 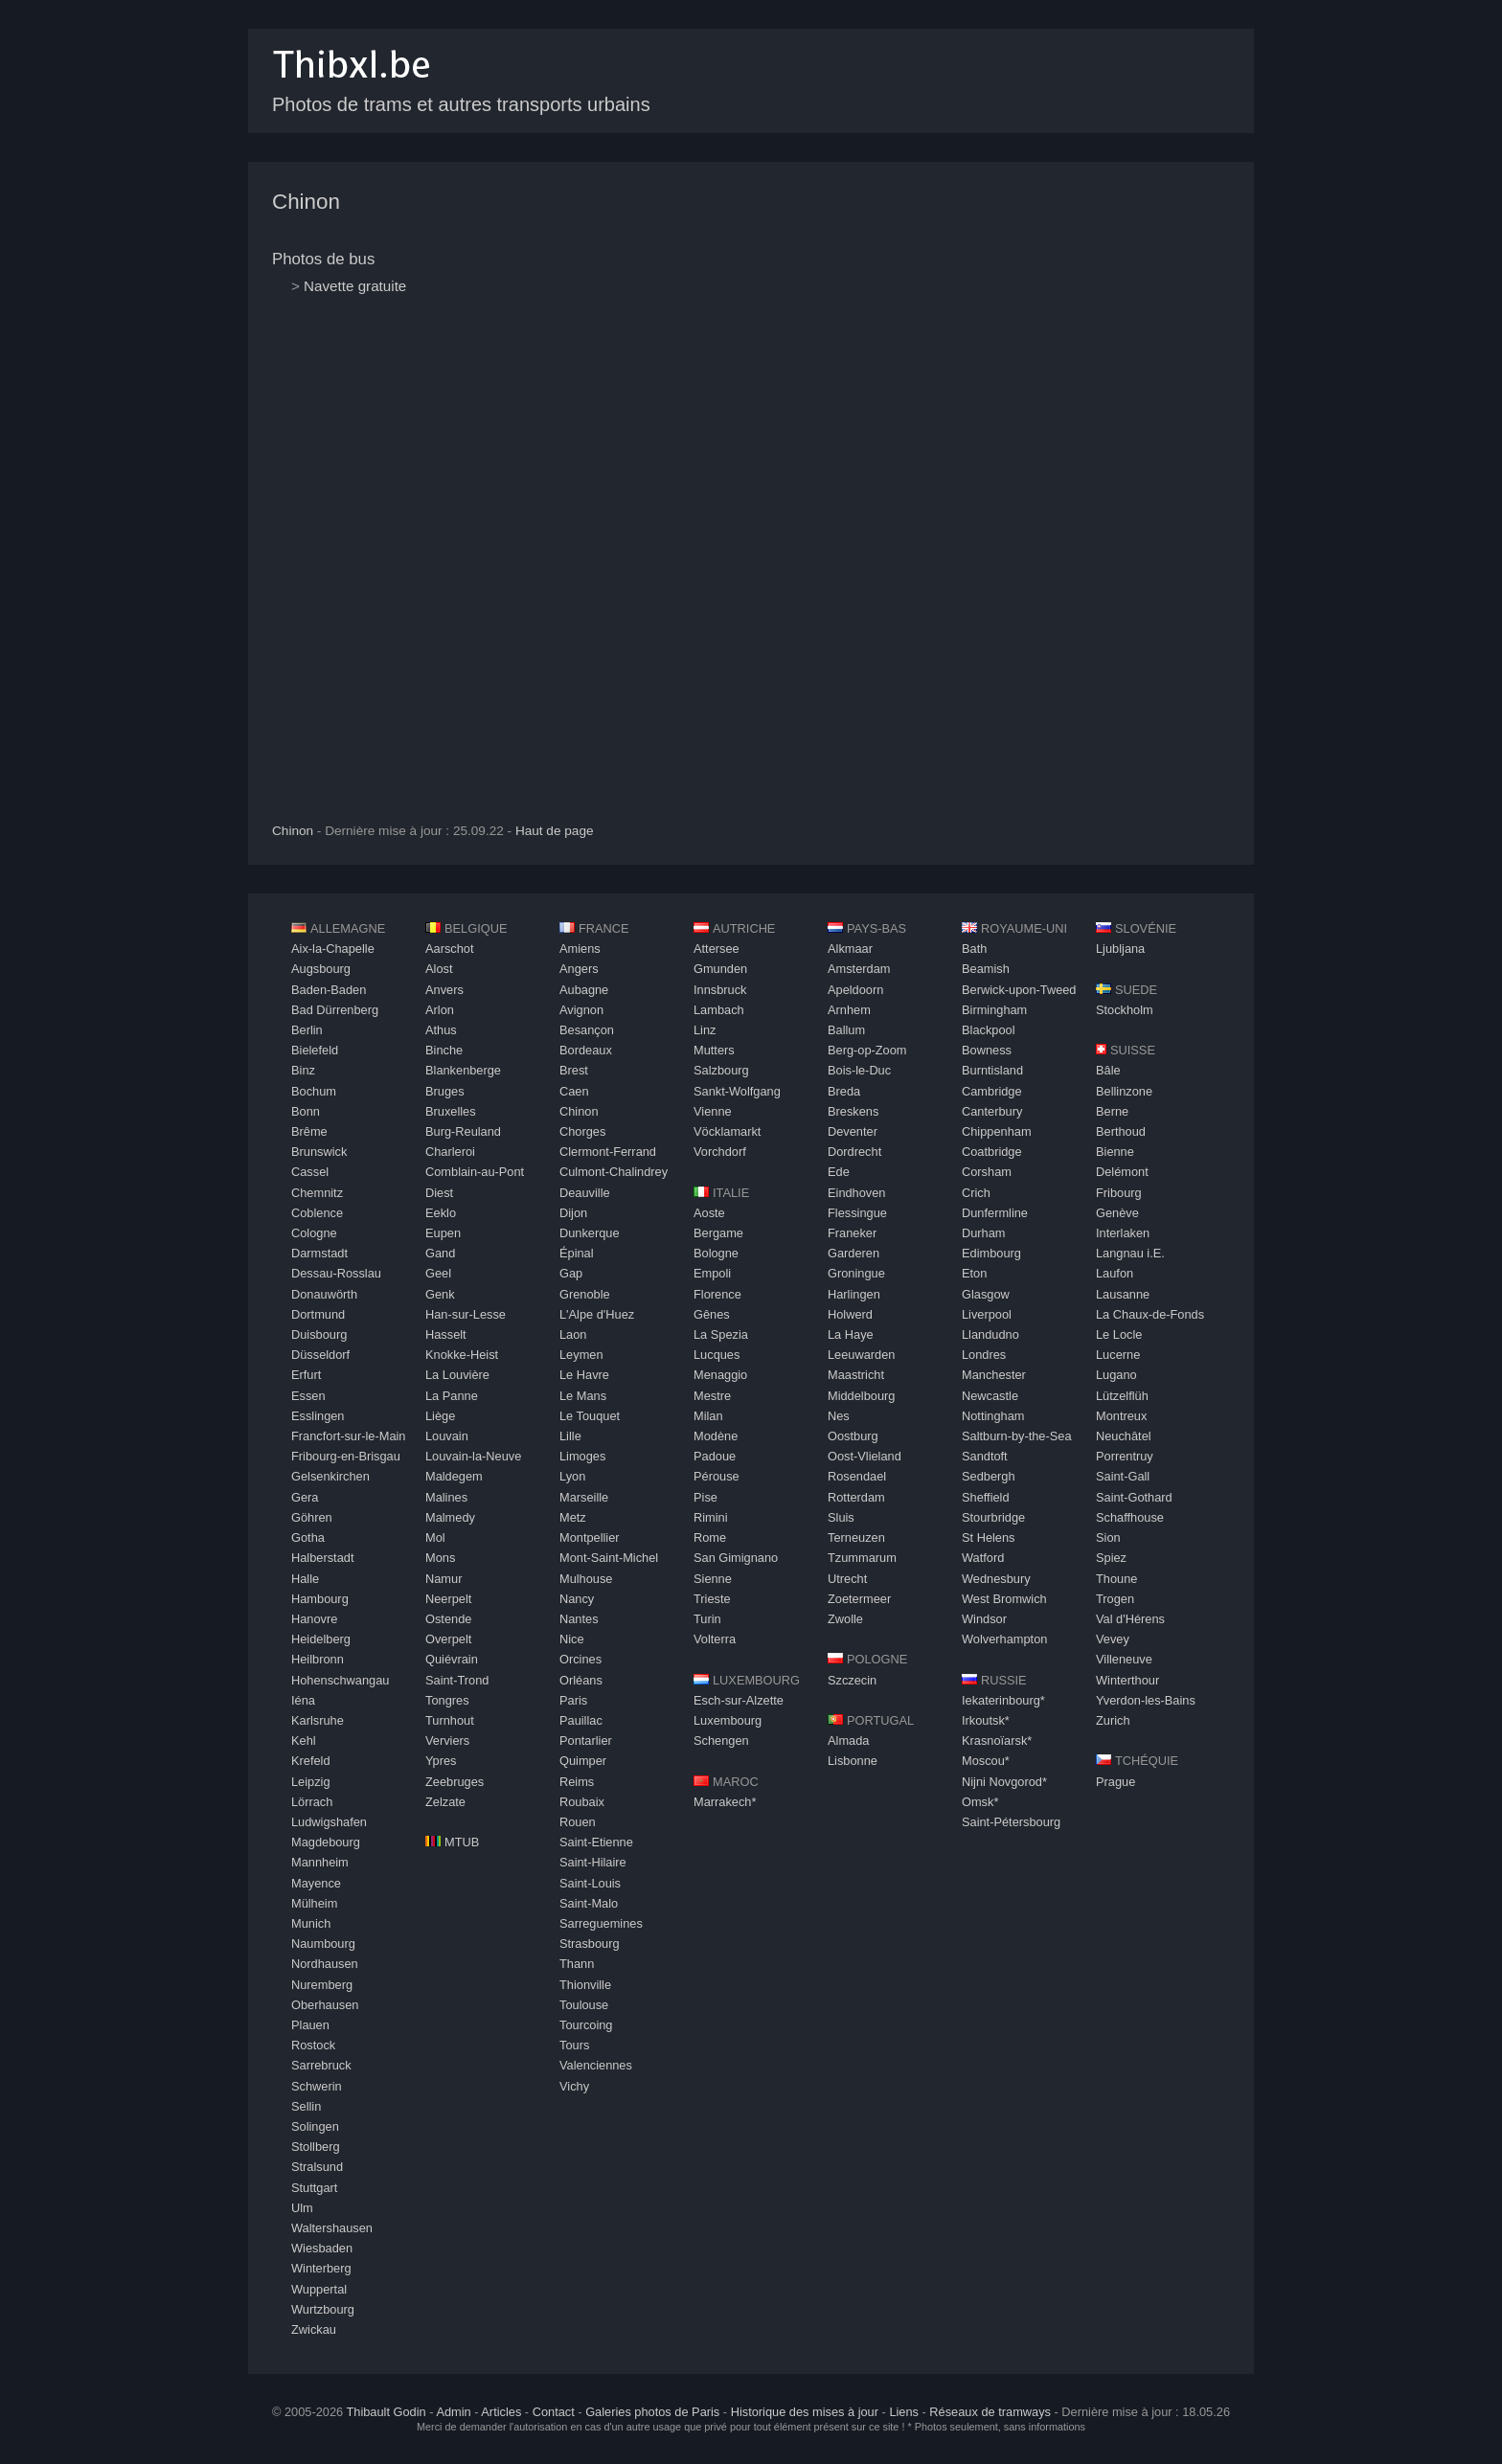 I want to click on Contact, so click(x=554, y=2412).